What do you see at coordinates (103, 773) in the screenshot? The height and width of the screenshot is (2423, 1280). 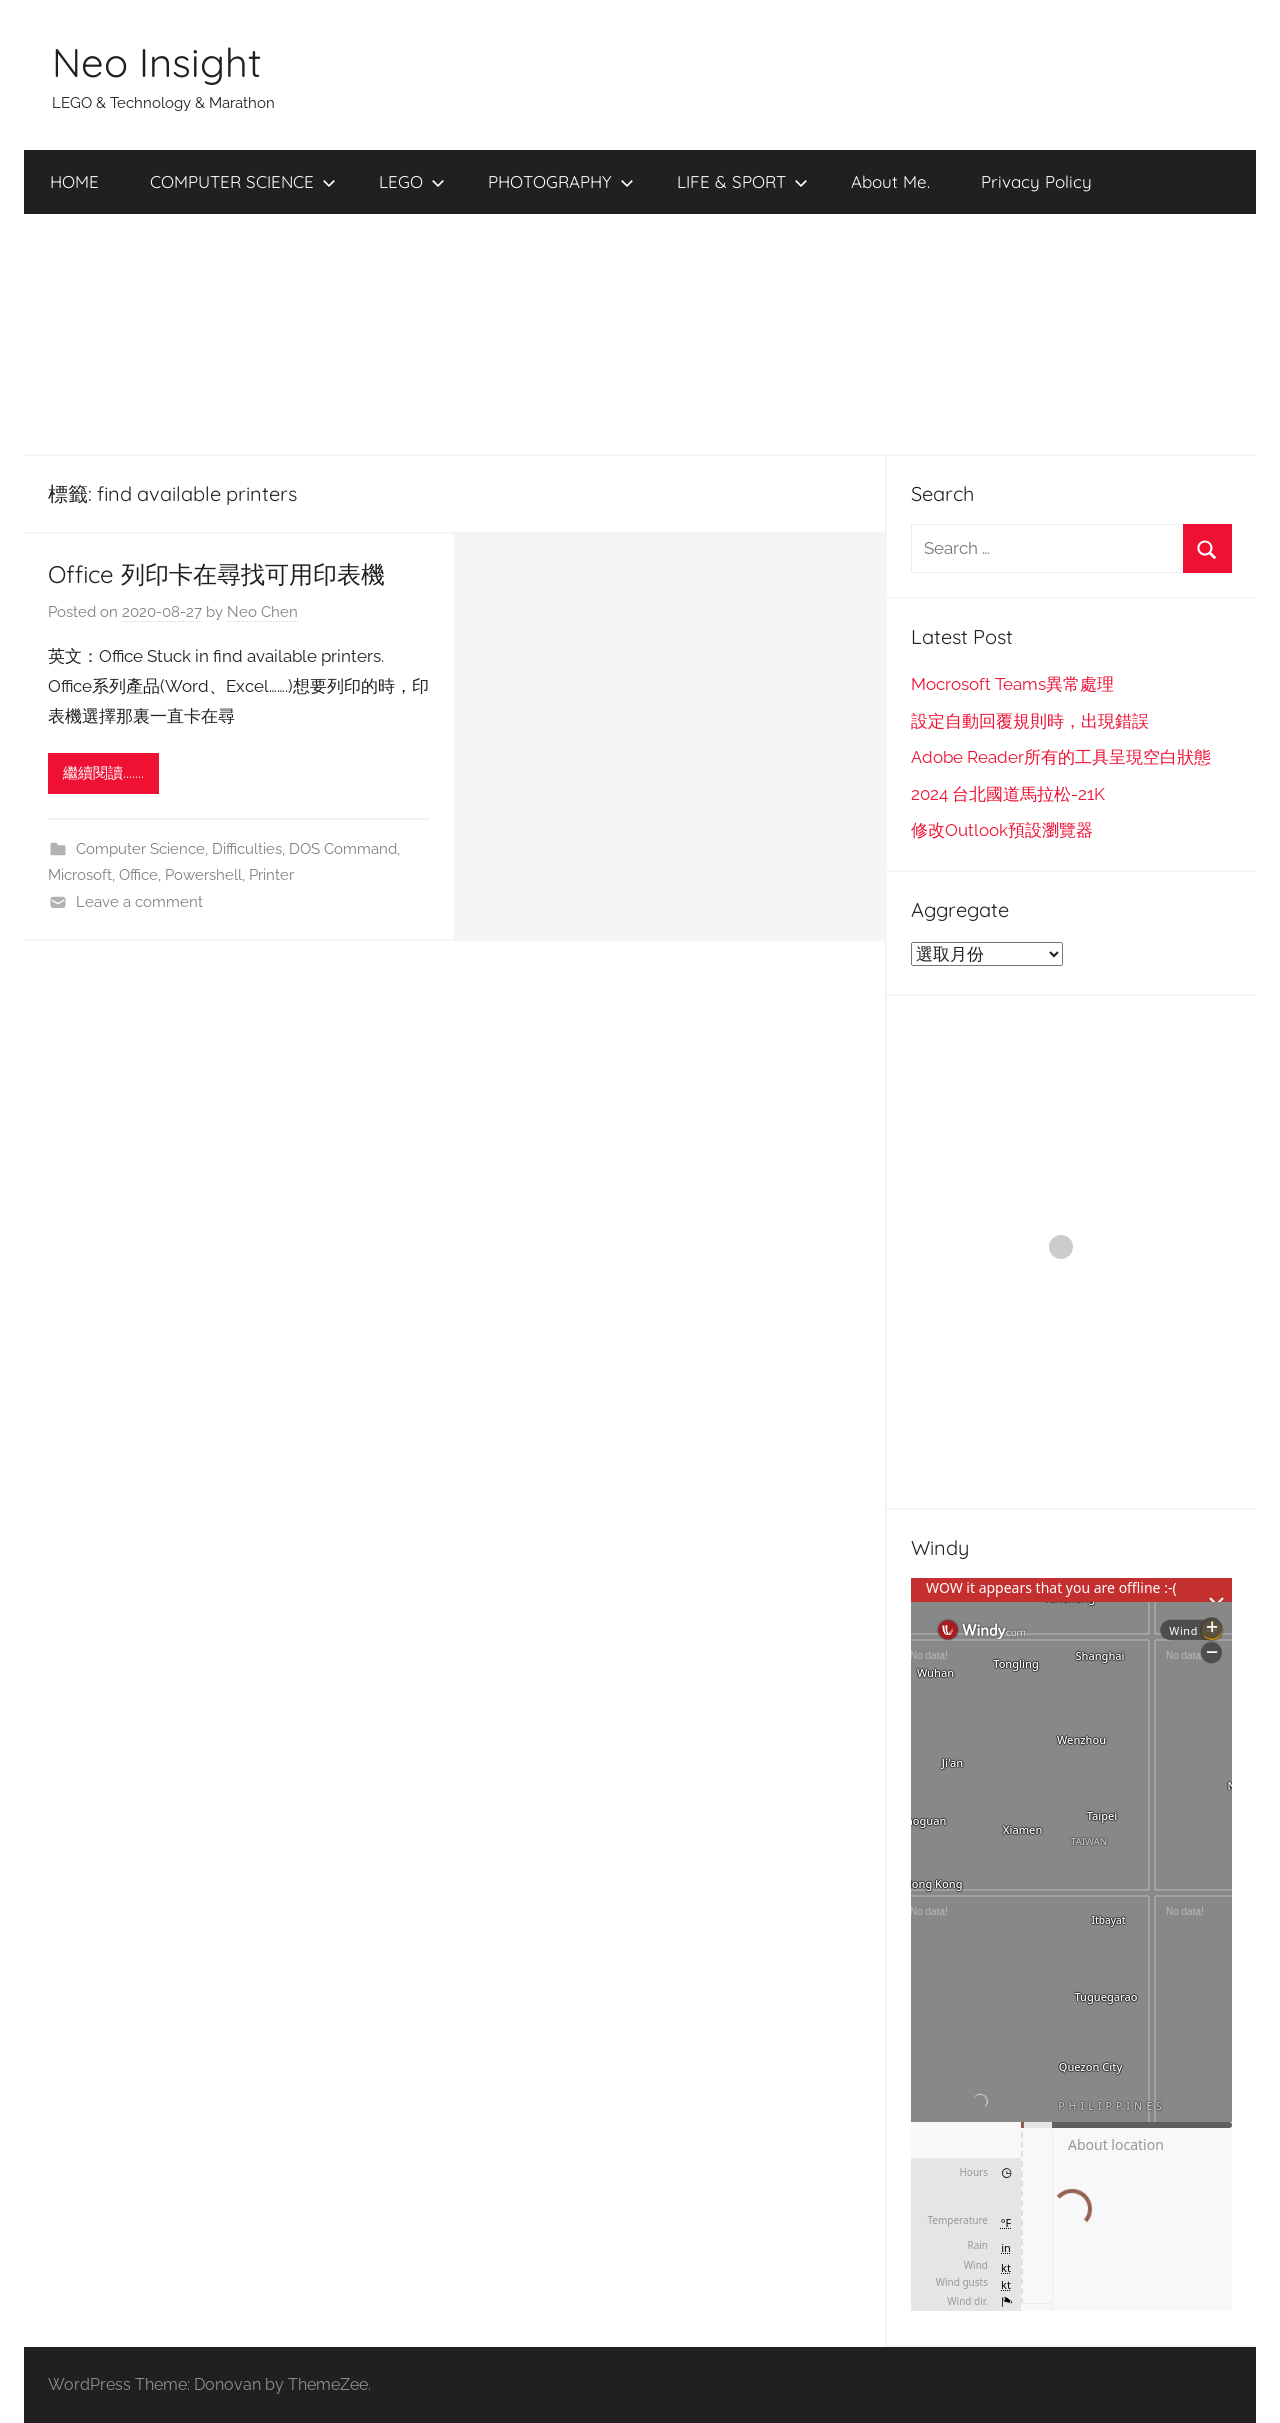 I see `繼續閱讀.......` at bounding box center [103, 773].